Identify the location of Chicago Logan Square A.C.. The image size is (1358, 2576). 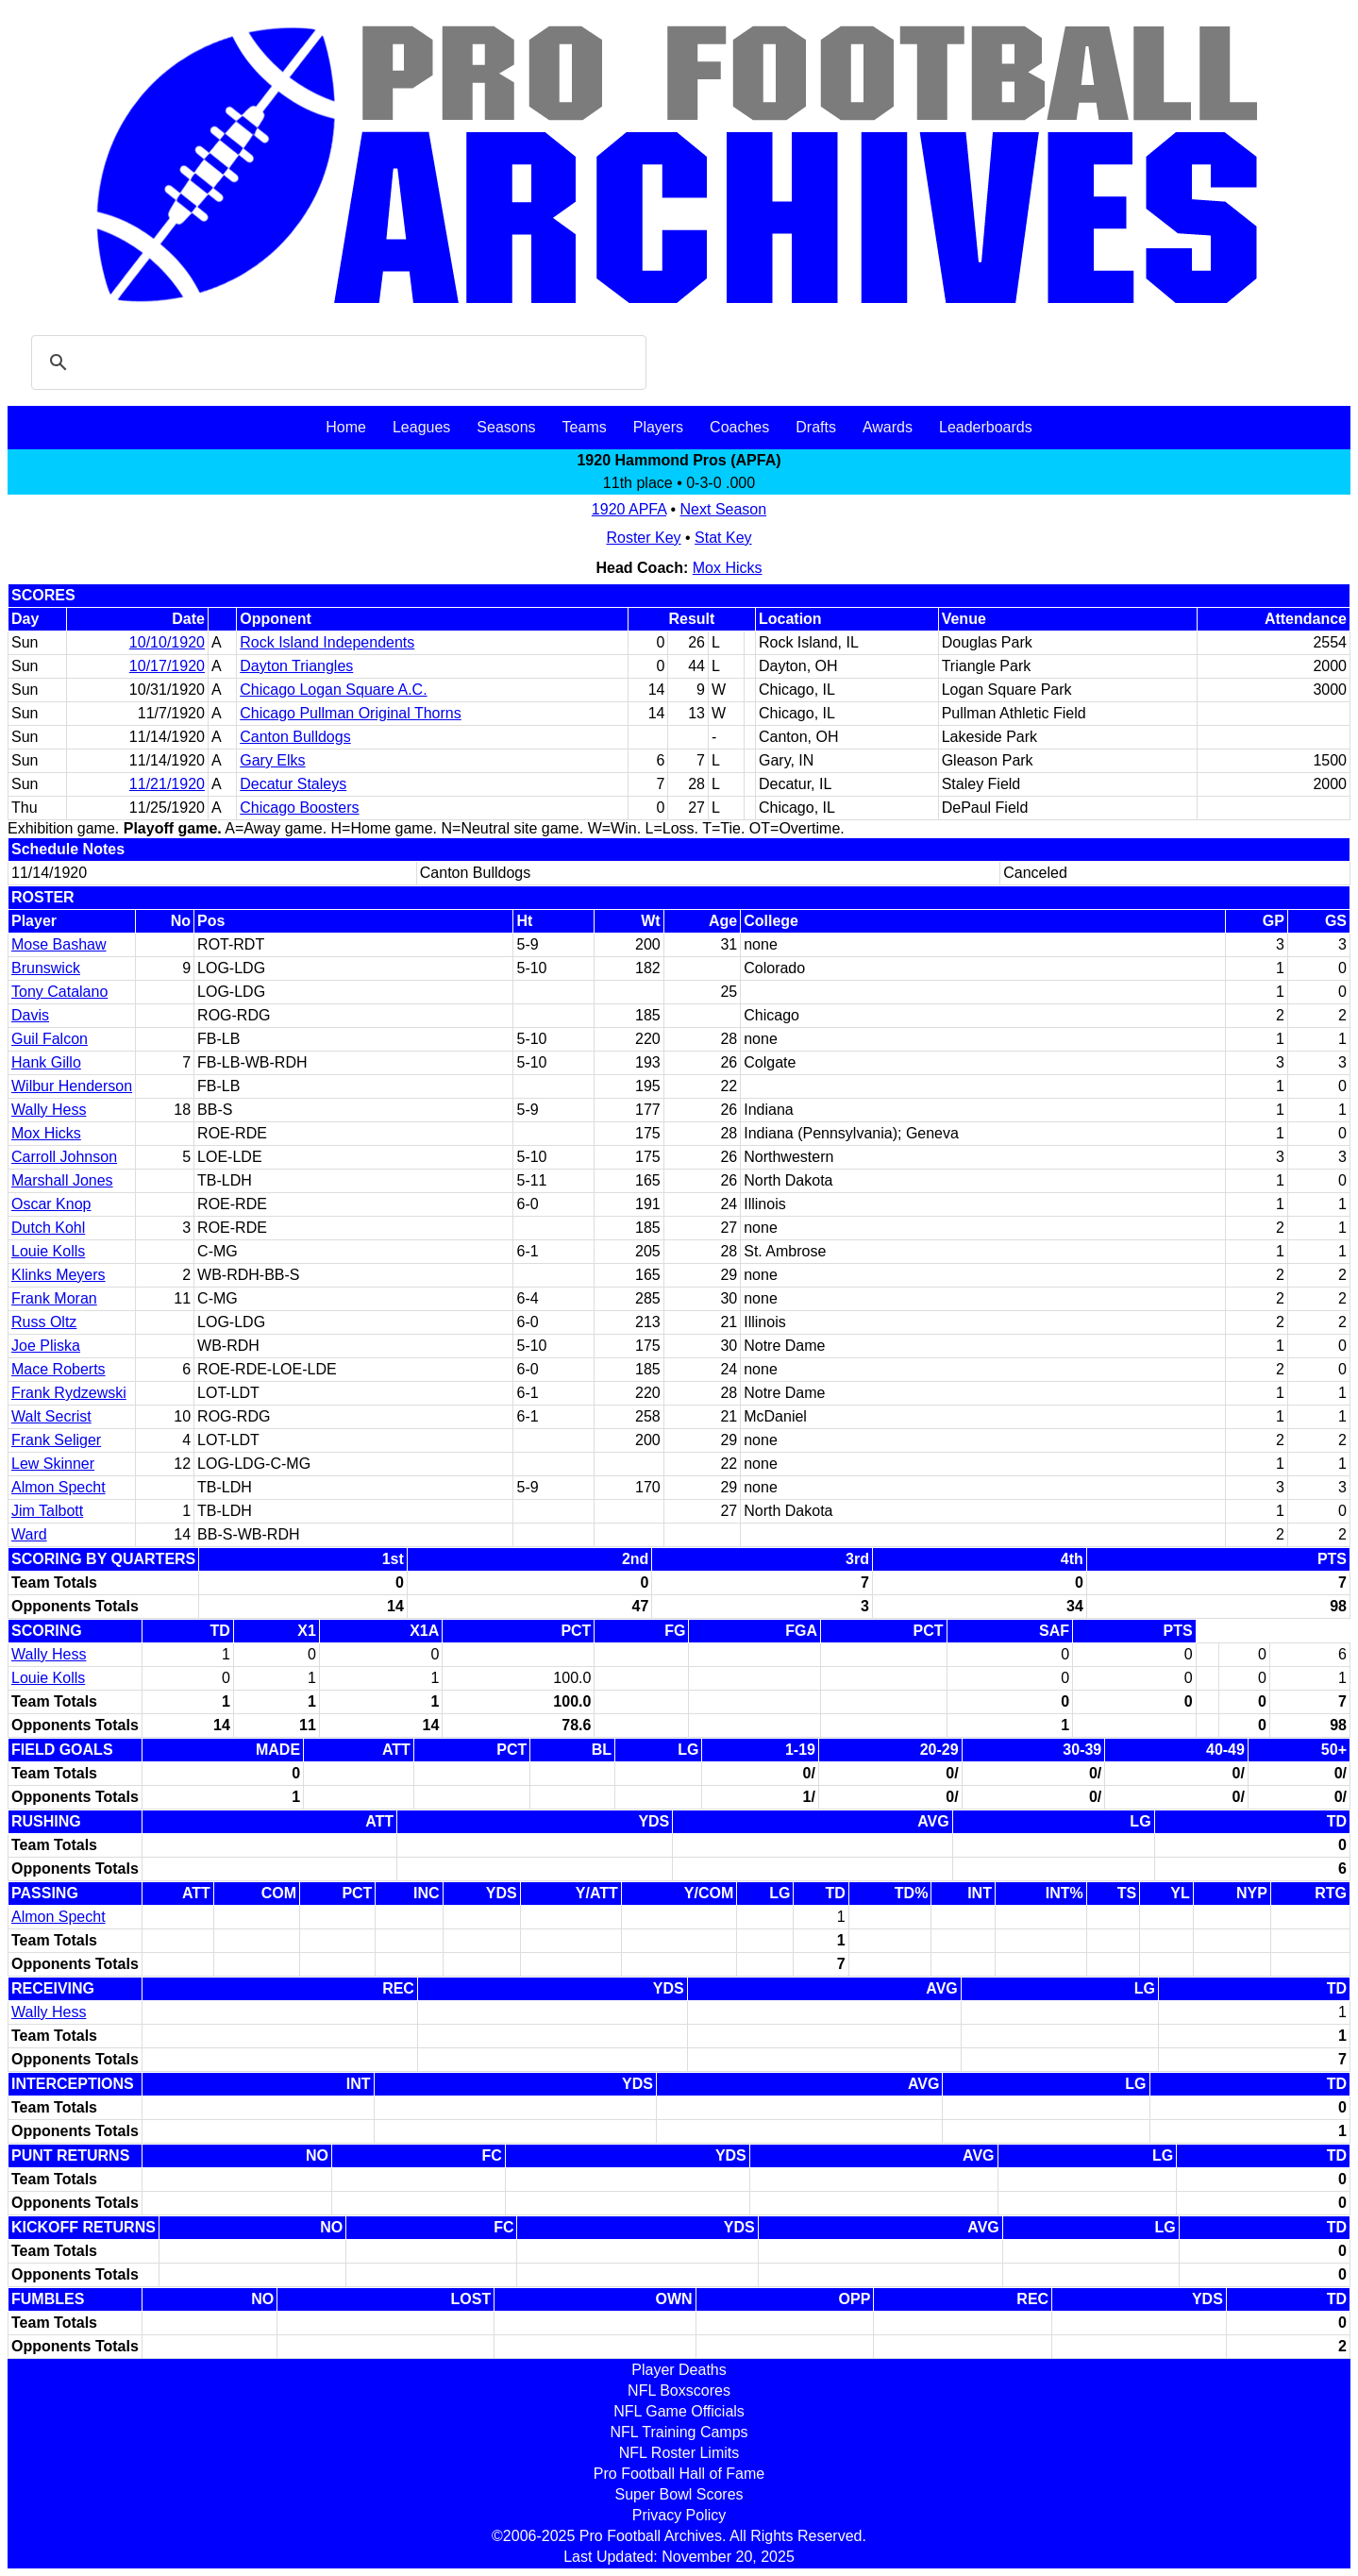
(333, 690).